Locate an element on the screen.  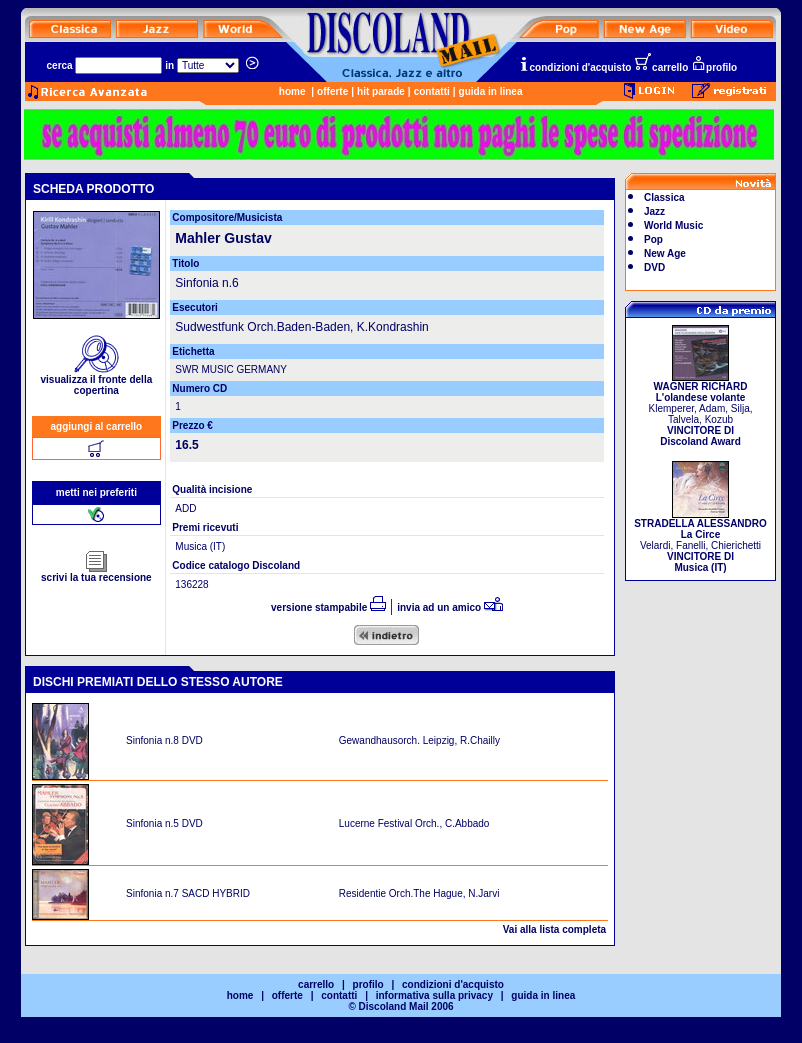
informativa sulla privacy is located at coordinates (434, 995).